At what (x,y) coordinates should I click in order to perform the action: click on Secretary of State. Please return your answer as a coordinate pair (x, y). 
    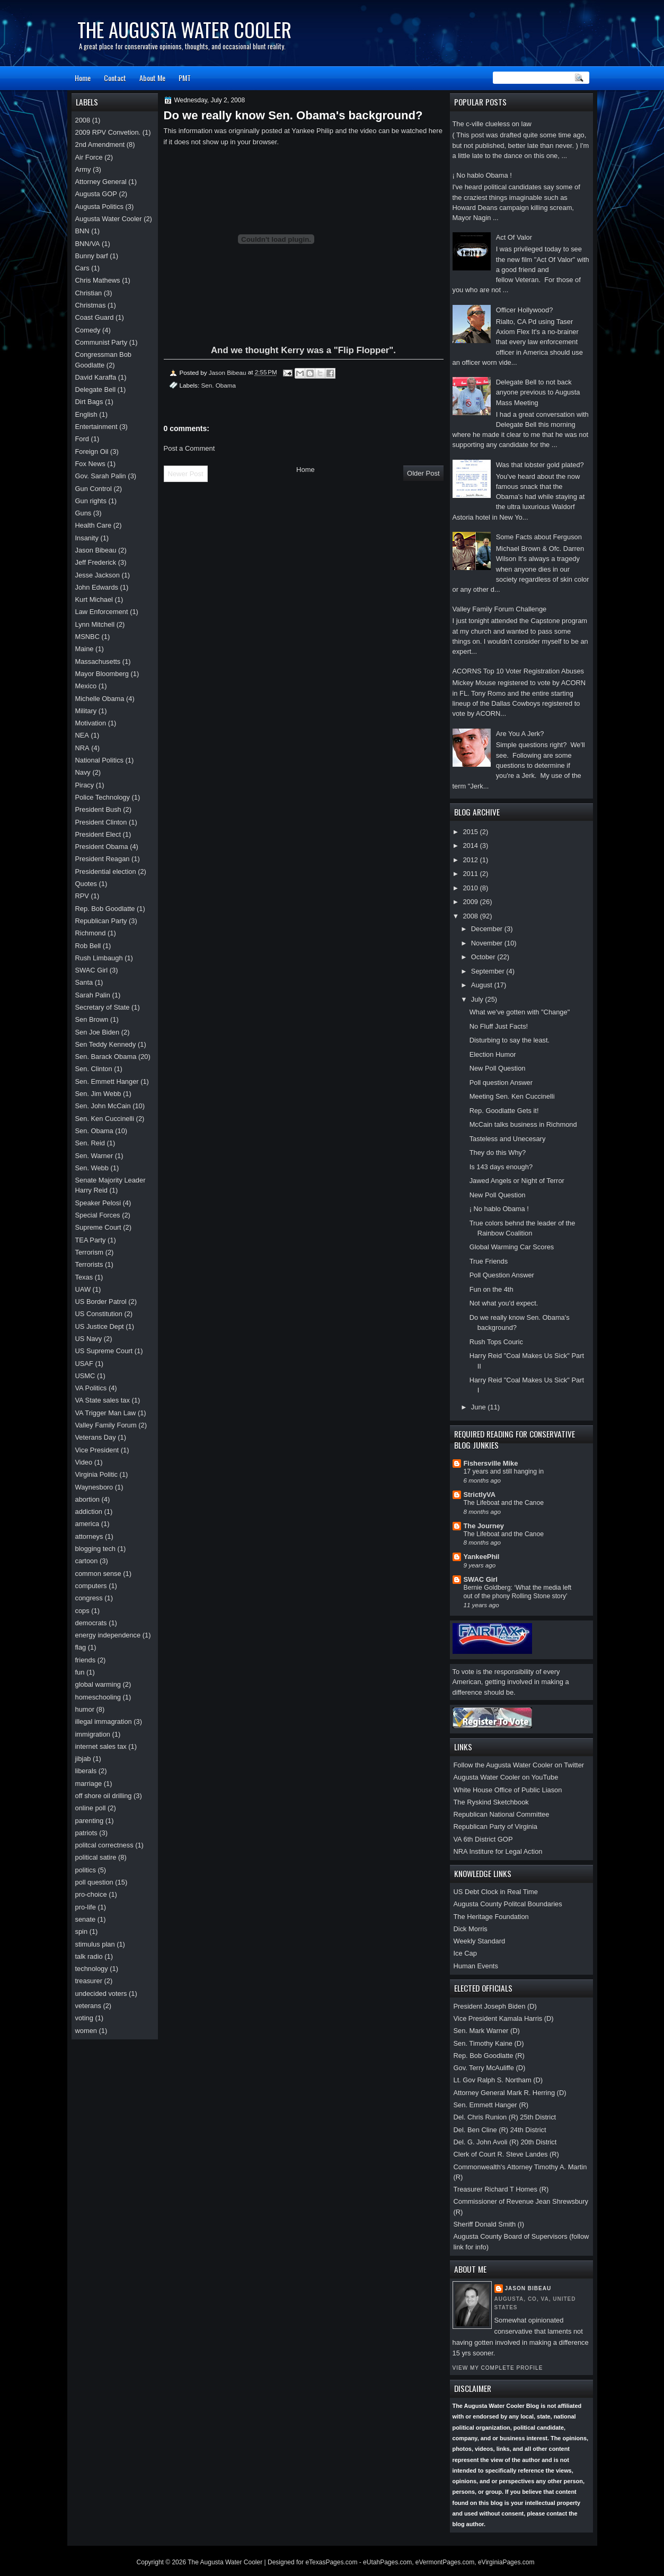
    Looking at the image, I should click on (102, 1007).